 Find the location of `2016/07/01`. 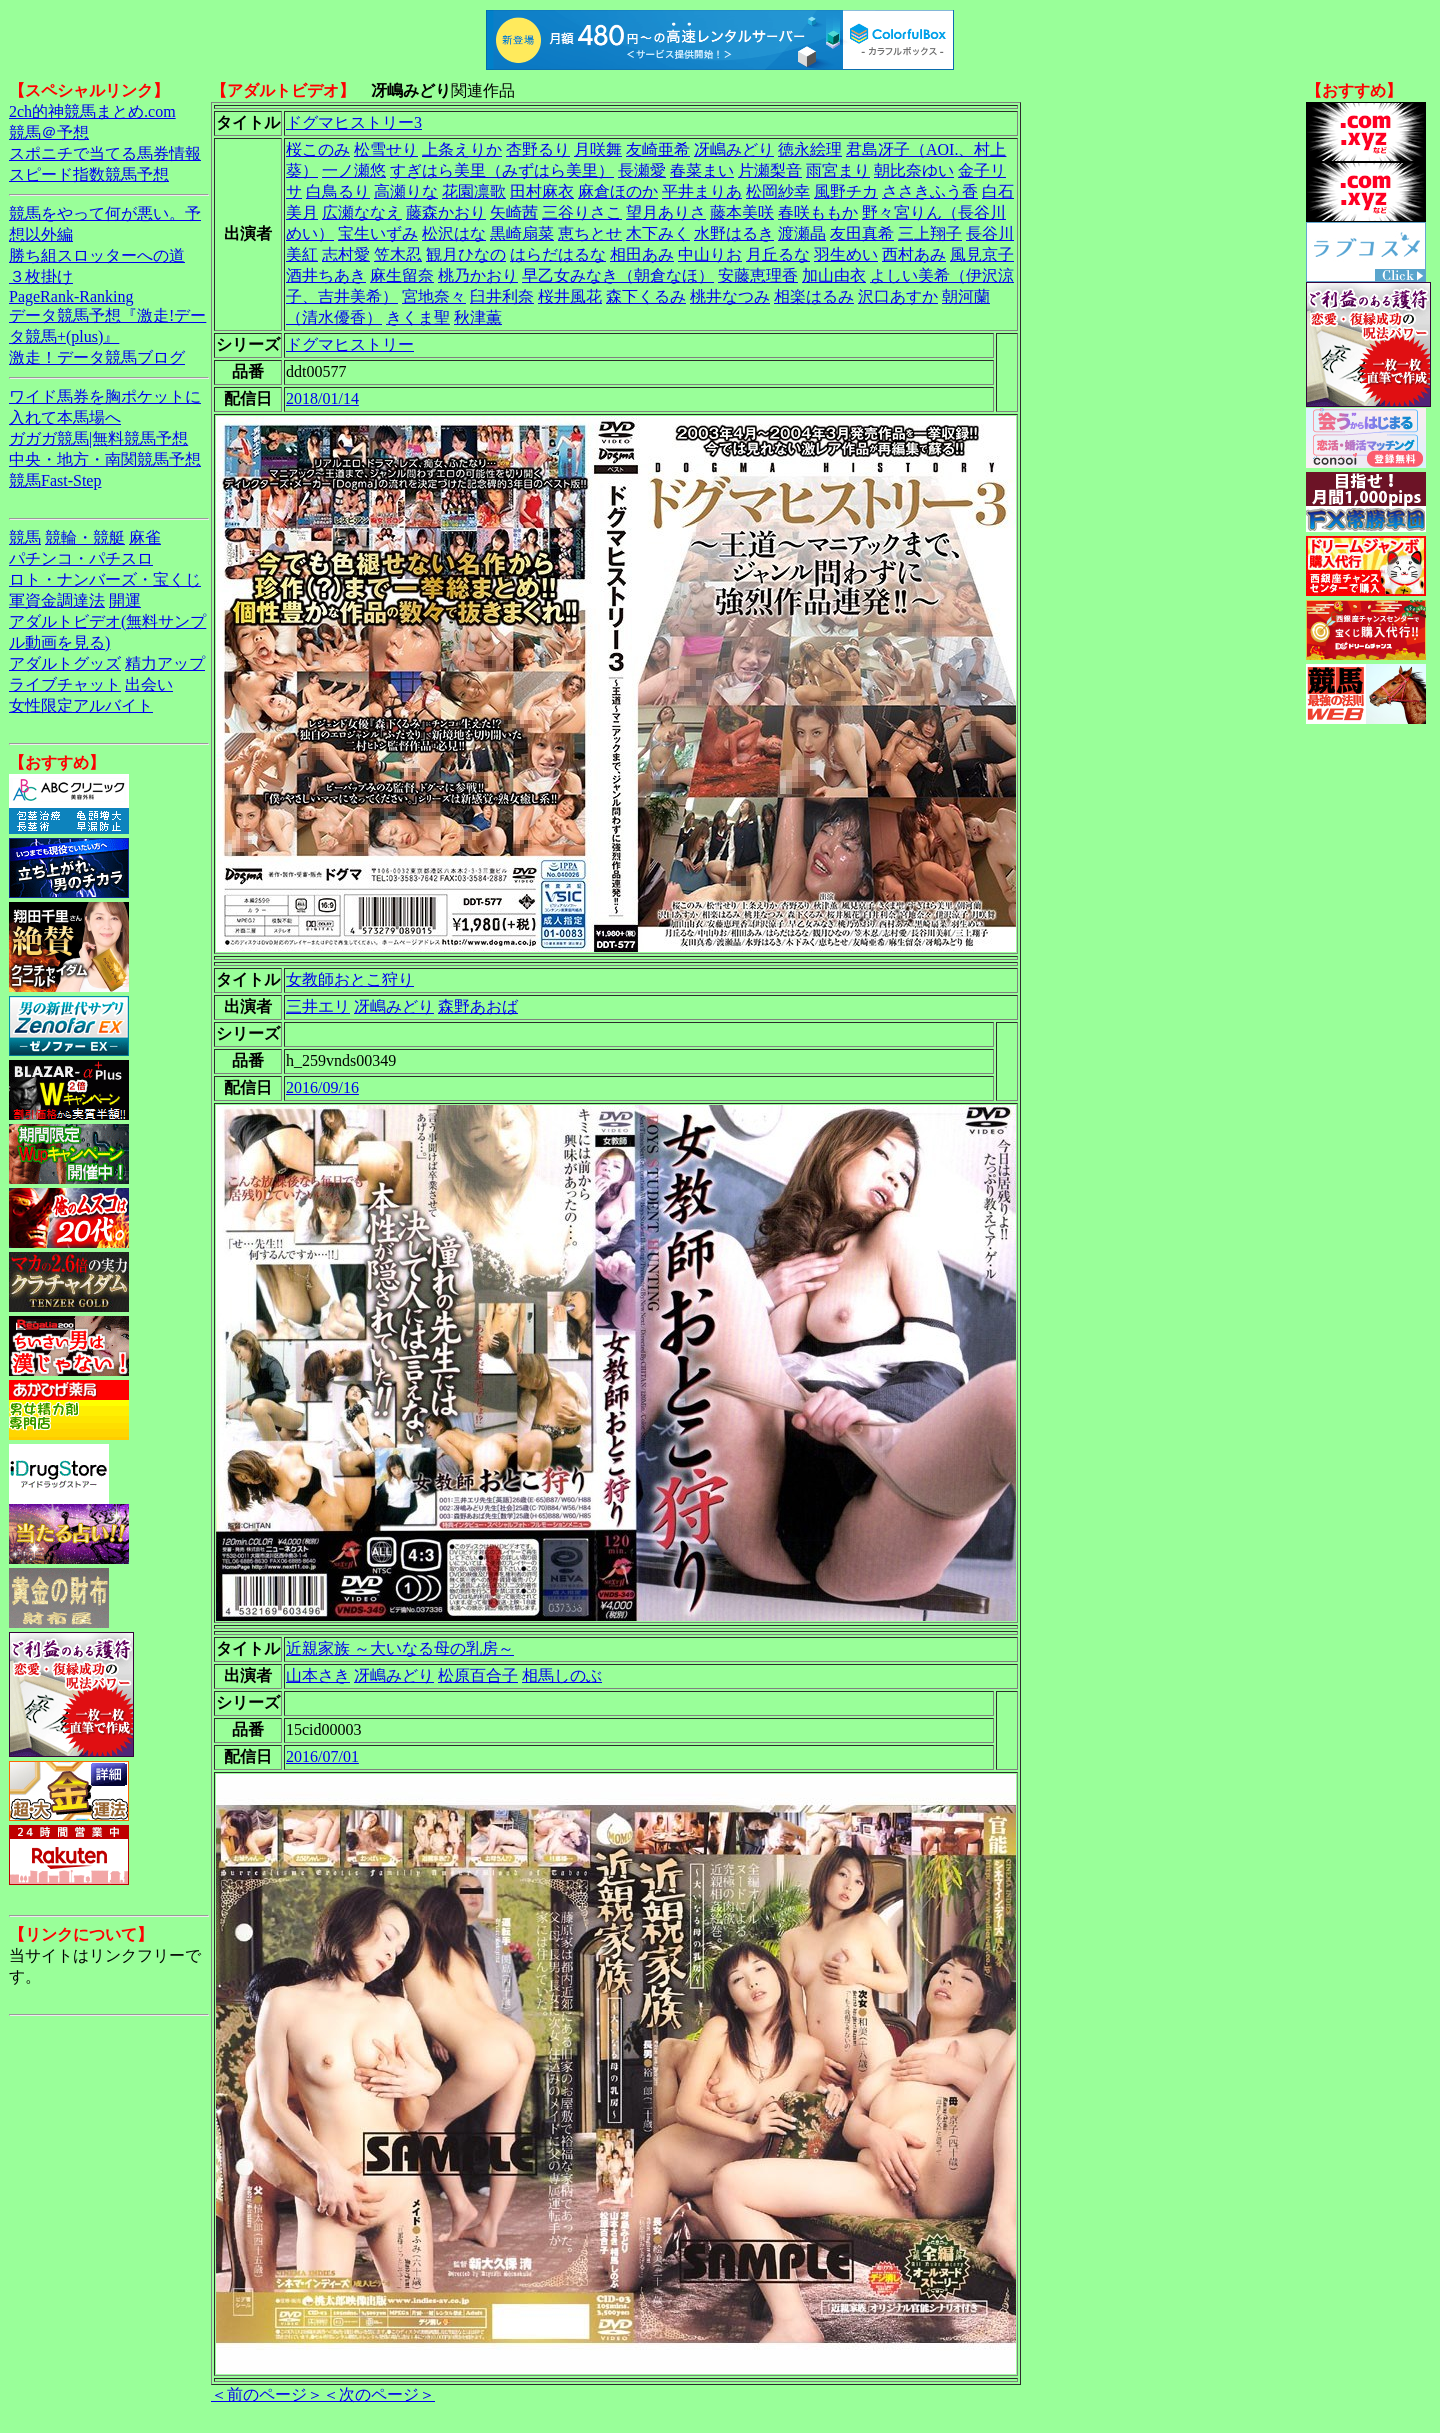

2016/07/01 is located at coordinates (322, 1756).